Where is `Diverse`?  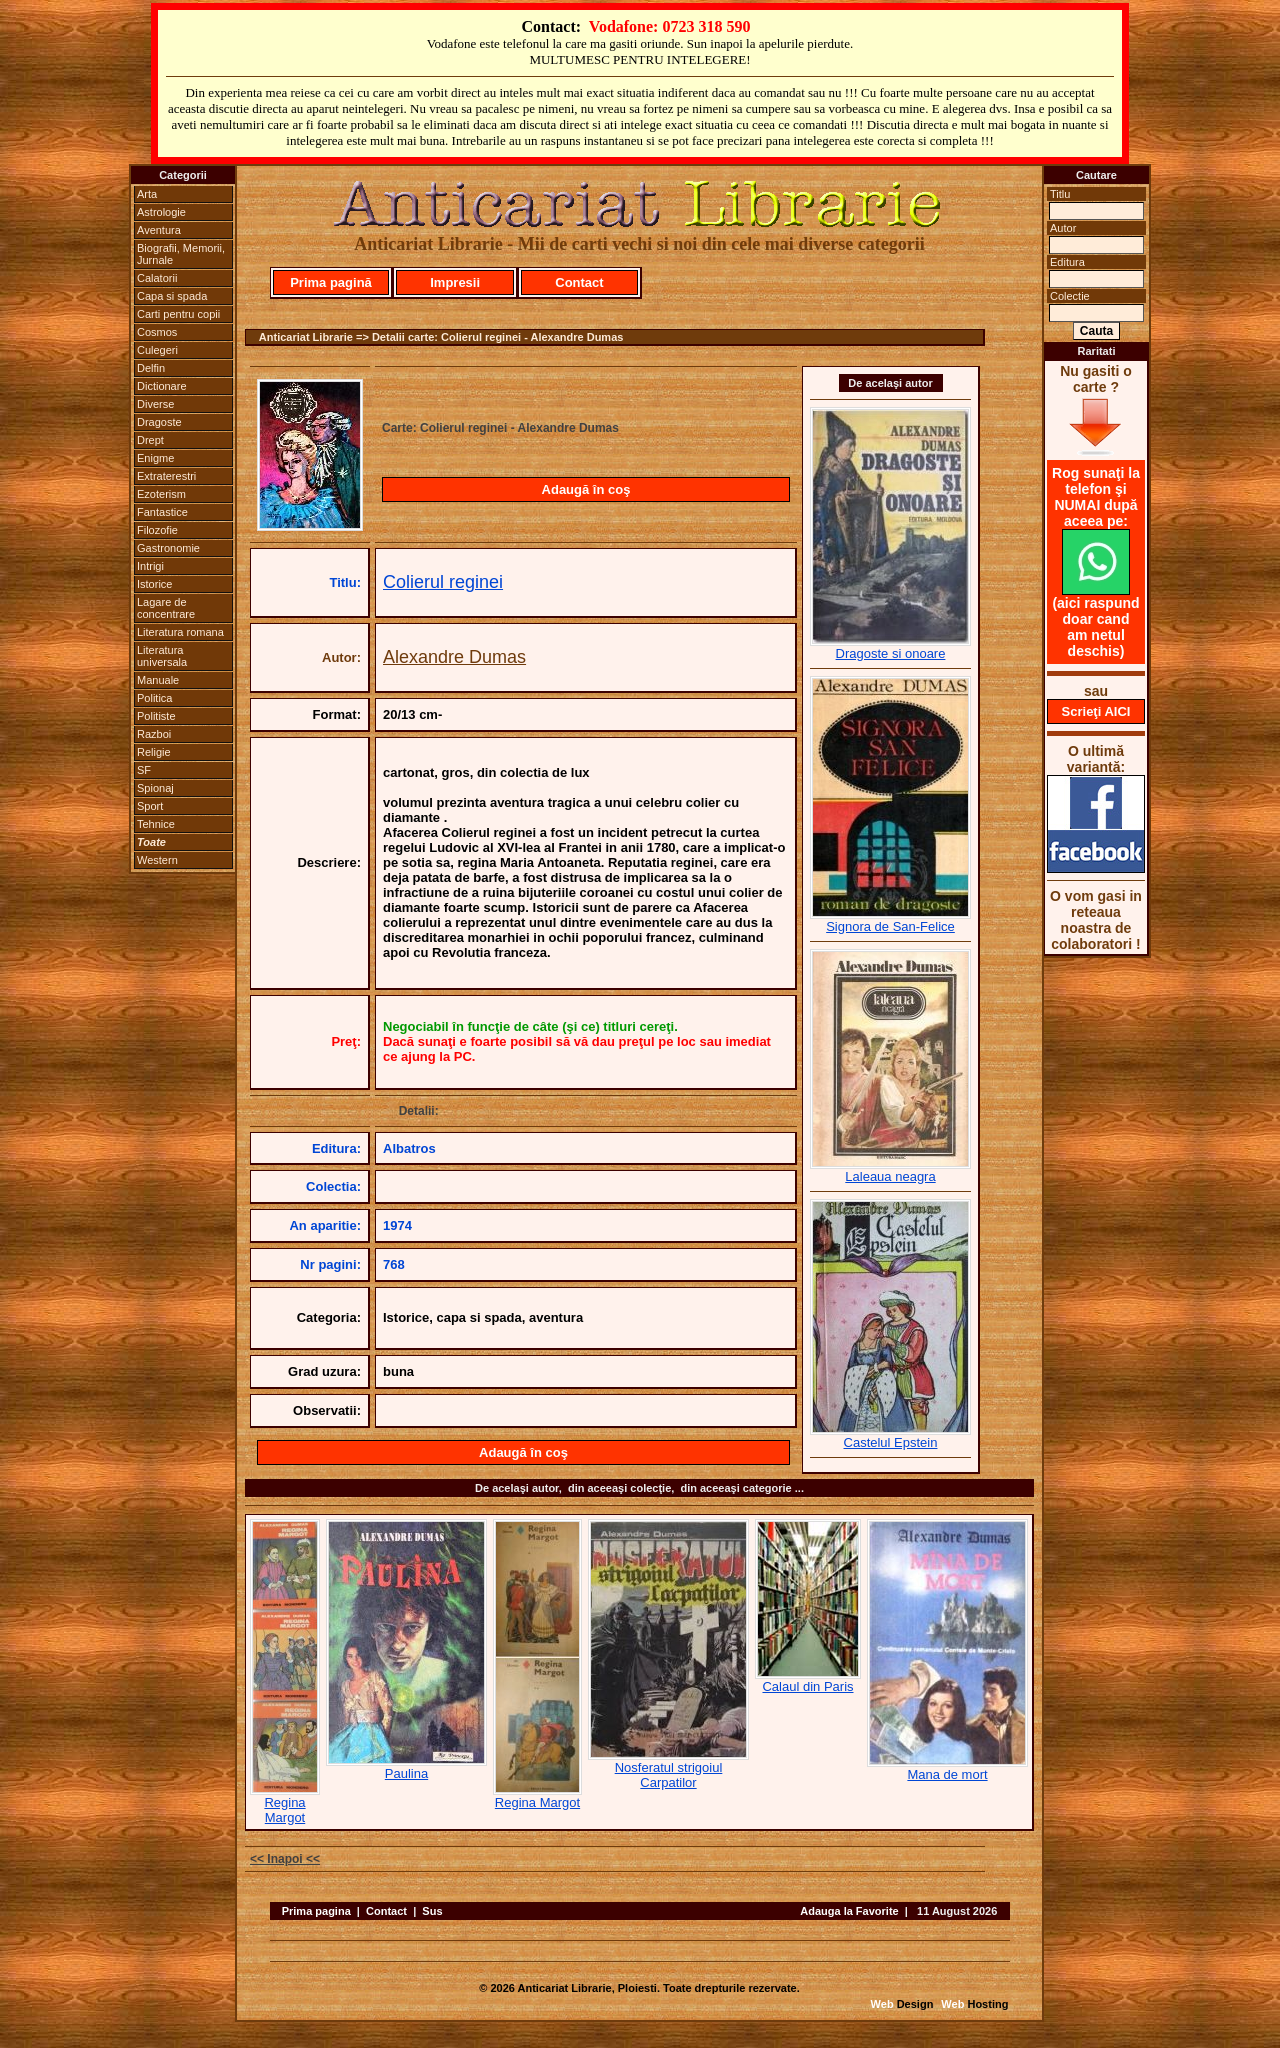
Diverse is located at coordinates (155, 404).